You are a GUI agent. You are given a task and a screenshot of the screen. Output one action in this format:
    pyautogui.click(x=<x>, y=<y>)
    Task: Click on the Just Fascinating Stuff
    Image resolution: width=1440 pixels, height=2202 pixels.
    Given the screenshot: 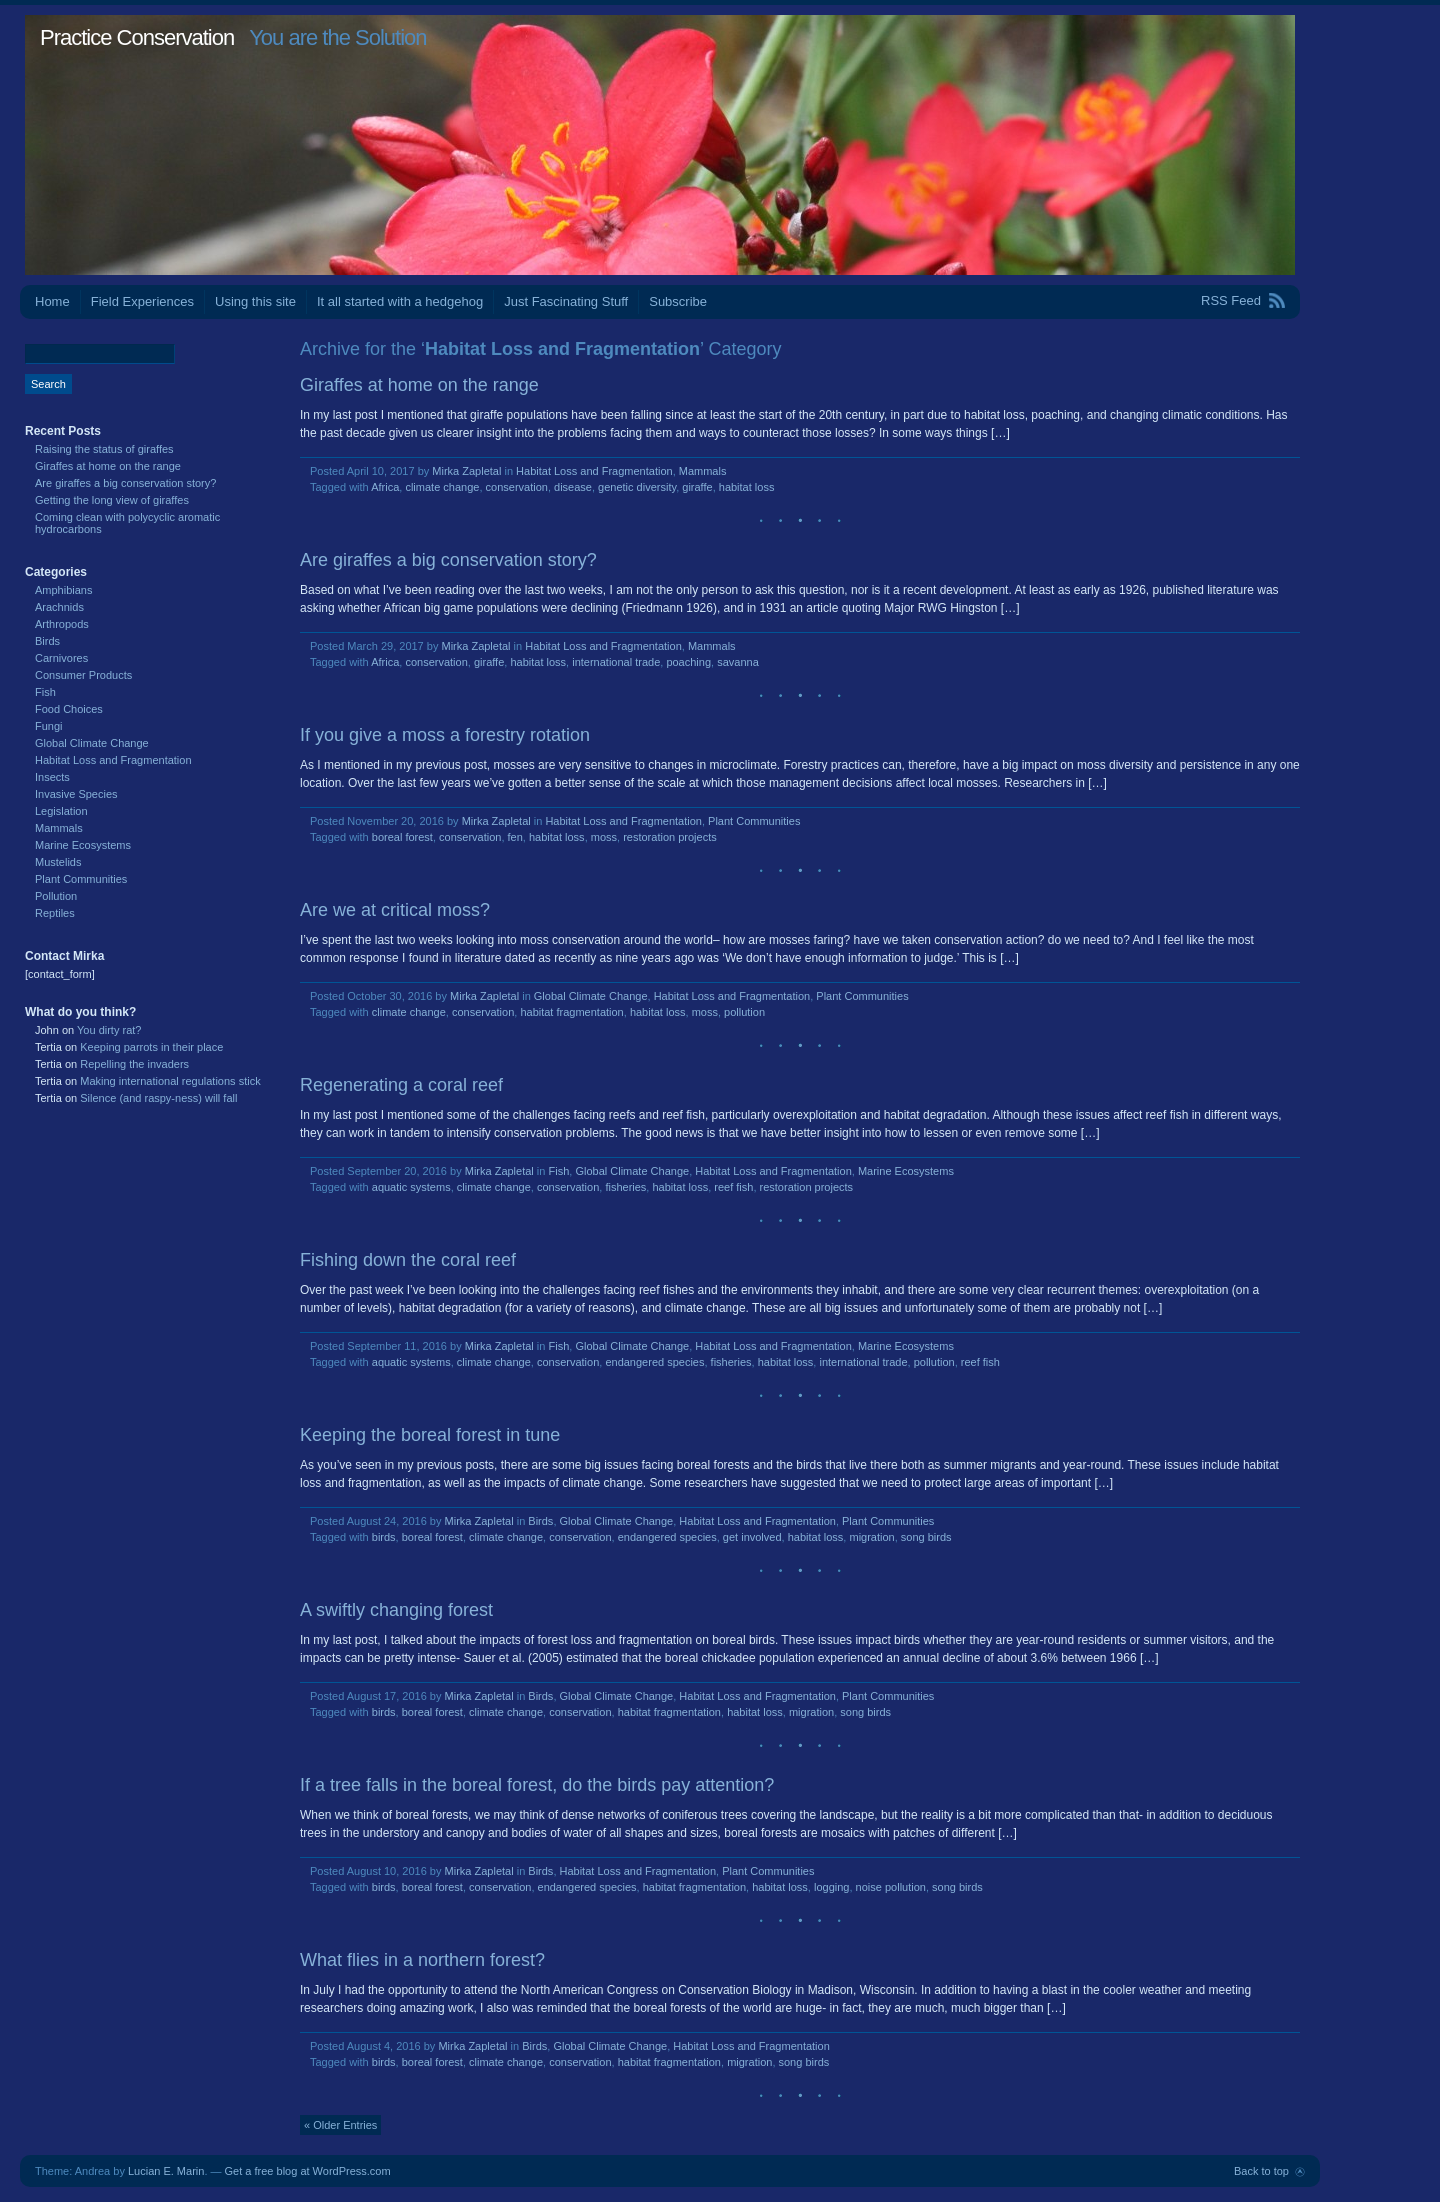 What is the action you would take?
    pyautogui.click(x=566, y=301)
    